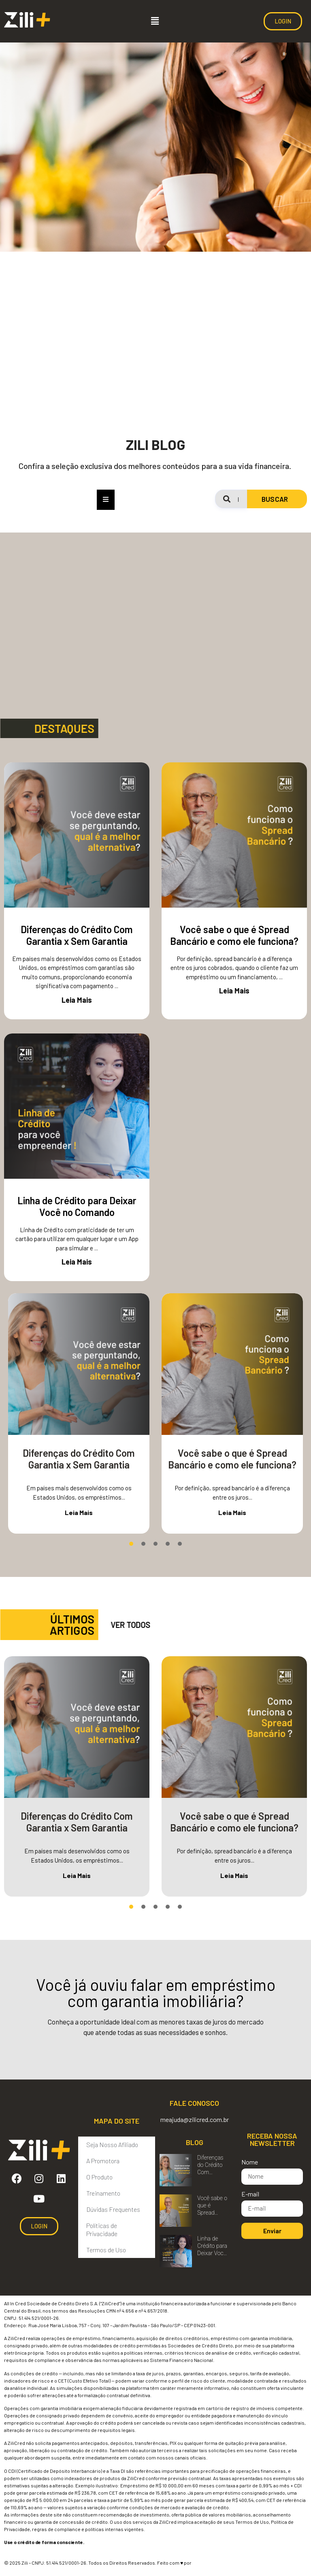 Image resolution: width=311 pixels, height=2576 pixels. What do you see at coordinates (101, 2229) in the screenshot?
I see `Políticas de Privacidade` at bounding box center [101, 2229].